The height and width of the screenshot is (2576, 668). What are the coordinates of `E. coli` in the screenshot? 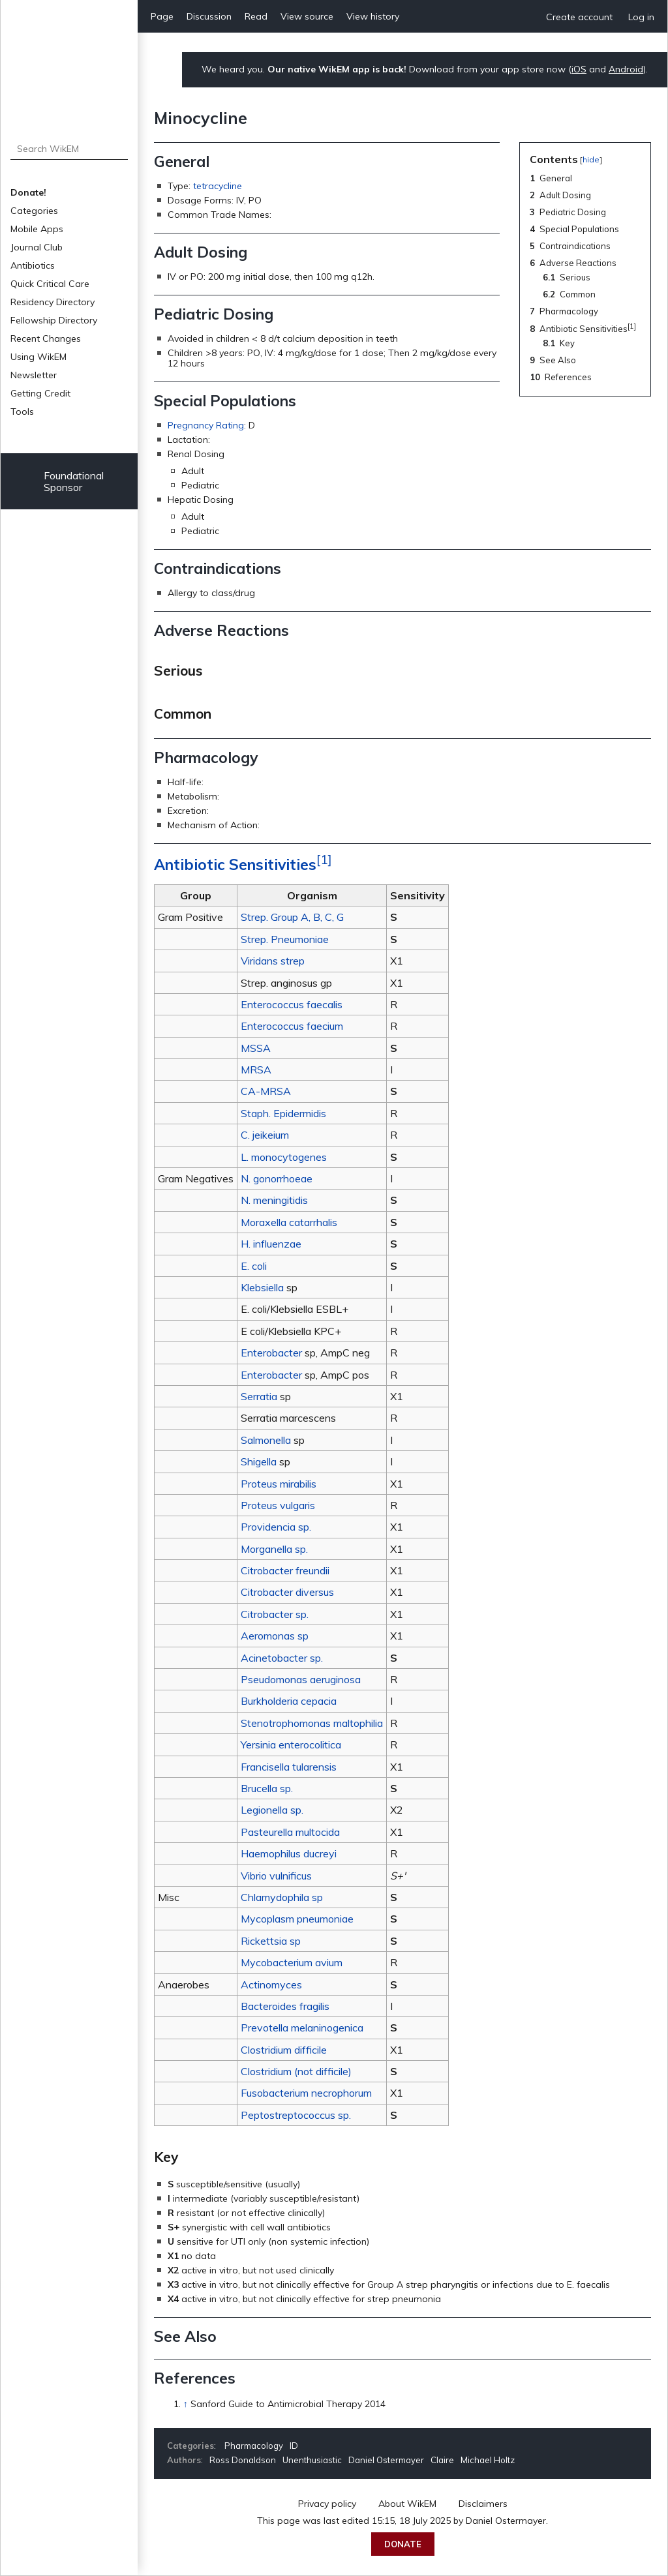 It's located at (254, 1265).